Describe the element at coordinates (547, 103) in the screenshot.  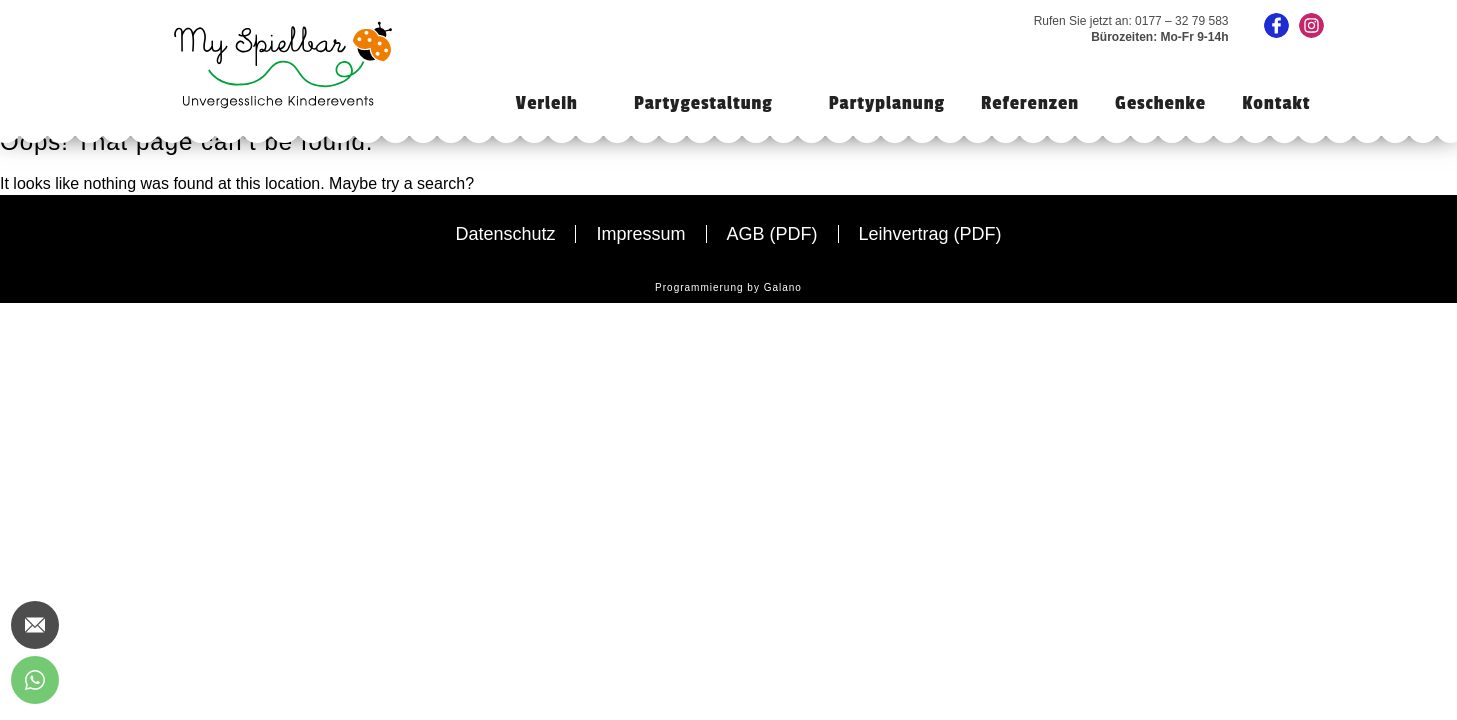
I see `Verleih` at that location.